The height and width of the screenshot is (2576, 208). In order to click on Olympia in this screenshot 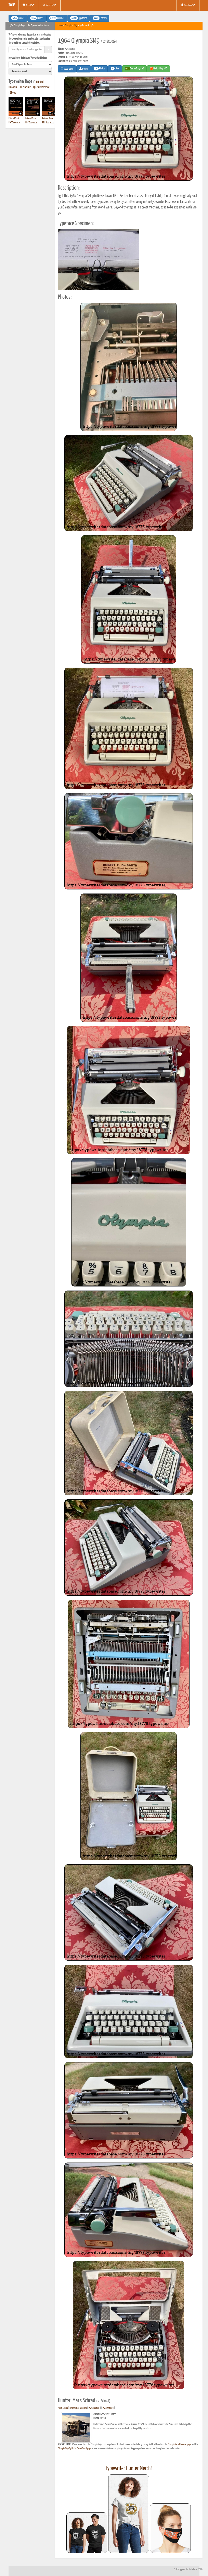, I will do `click(68, 25)`.